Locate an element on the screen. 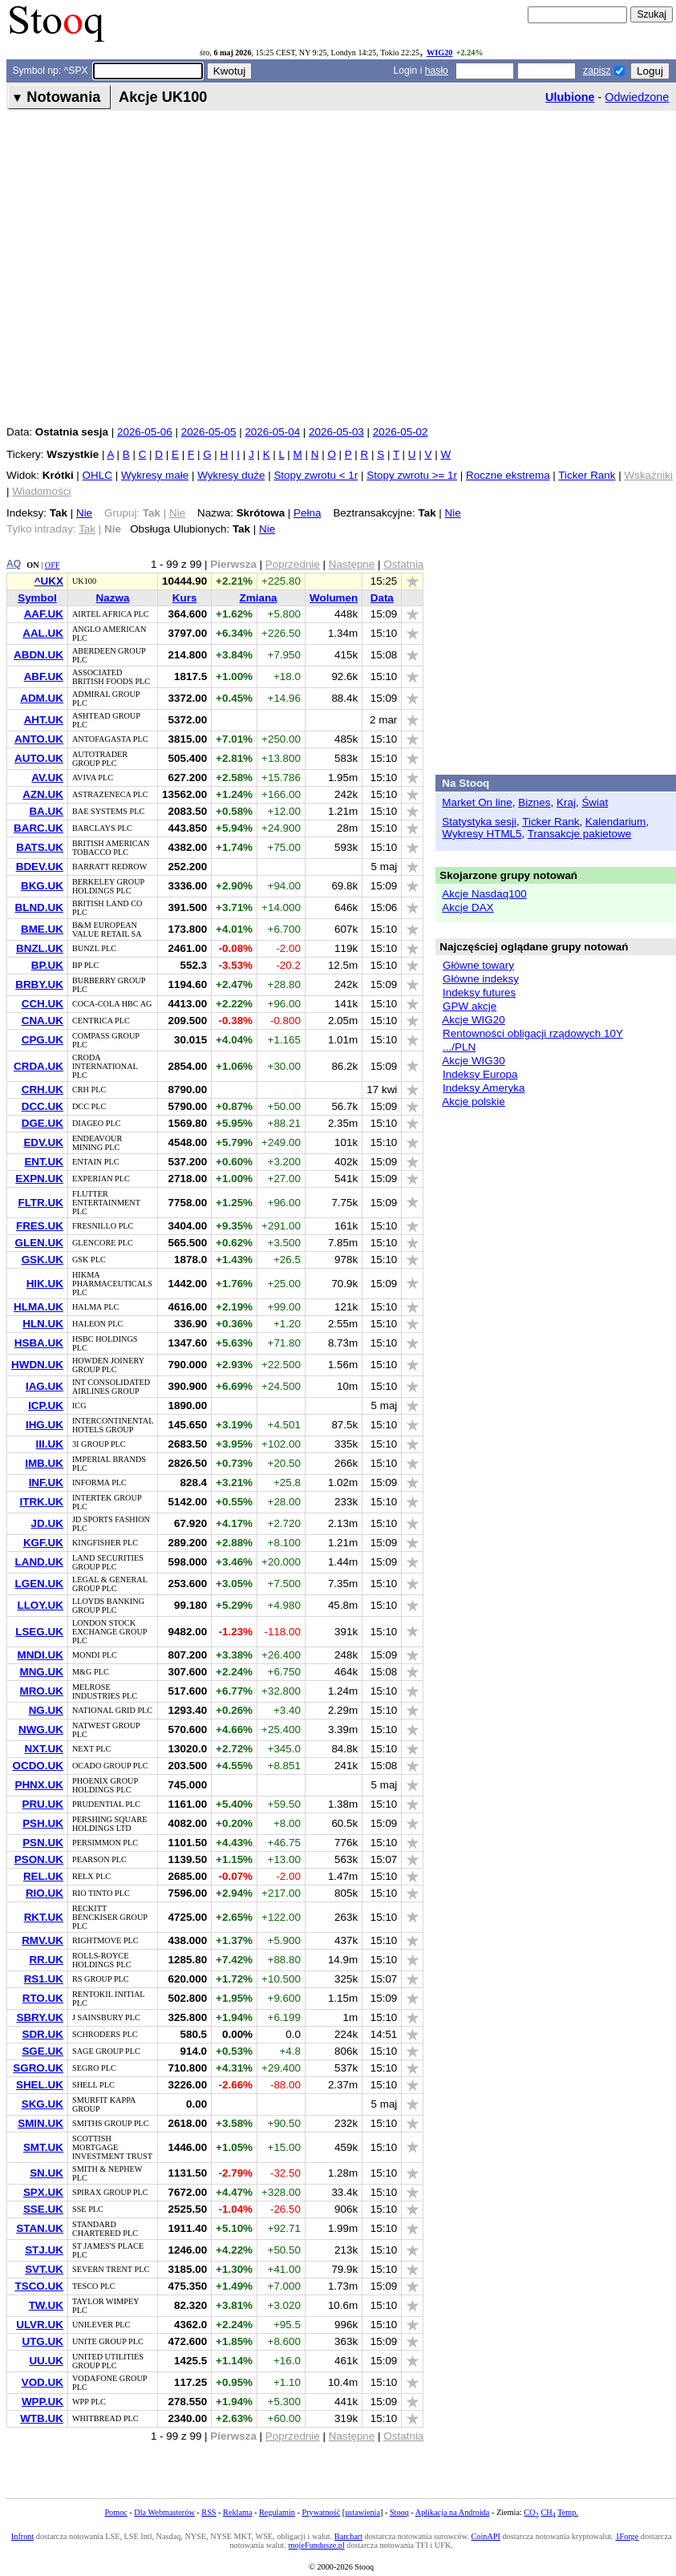  INF.UK is located at coordinates (46, 1482).